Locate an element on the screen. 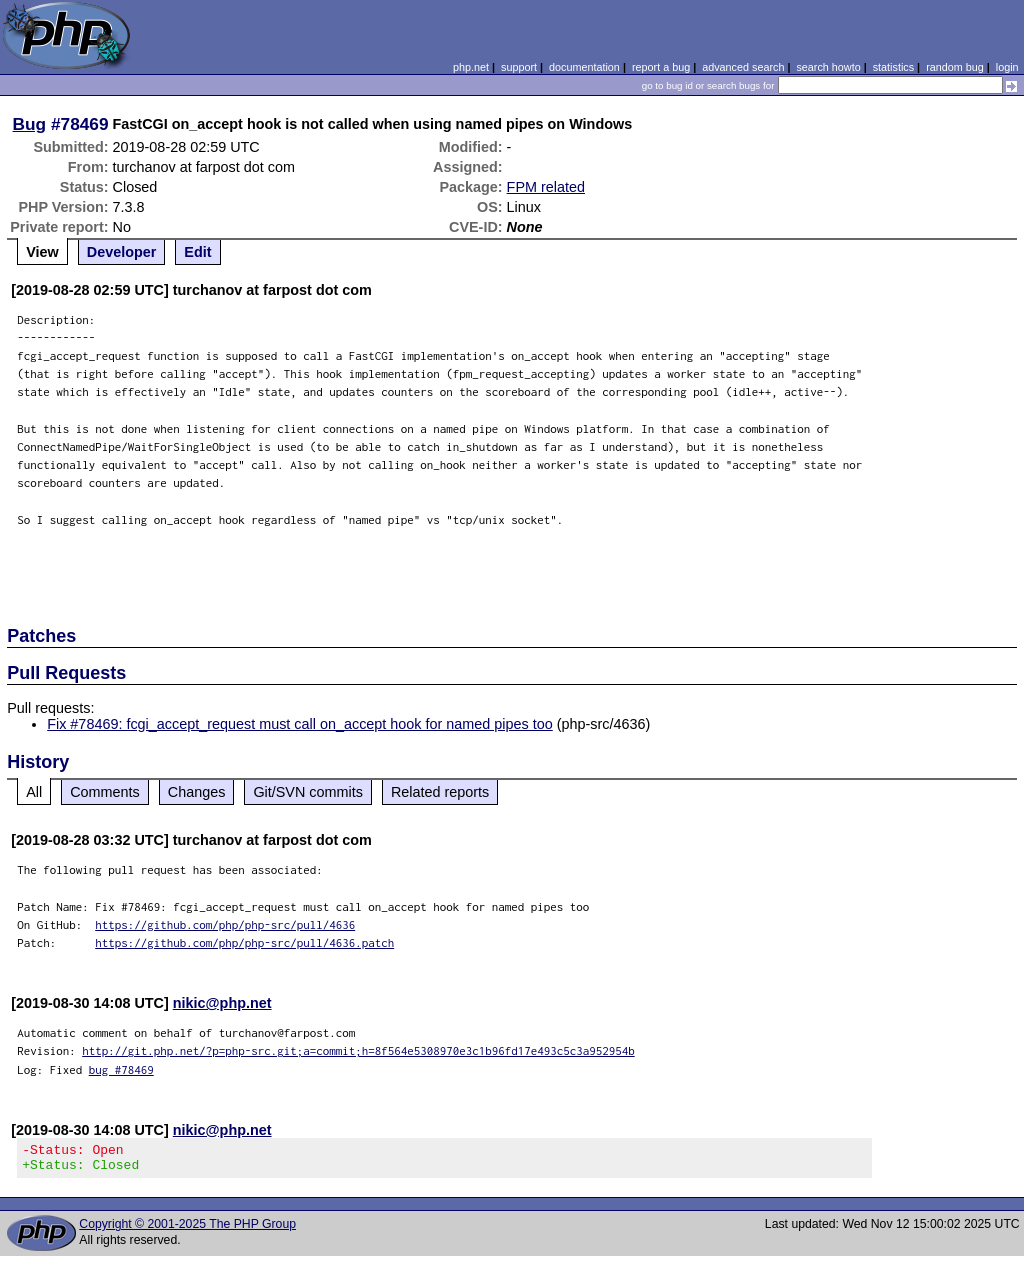  Copyright © 2001-2025 The PHP Group is located at coordinates (187, 1230).